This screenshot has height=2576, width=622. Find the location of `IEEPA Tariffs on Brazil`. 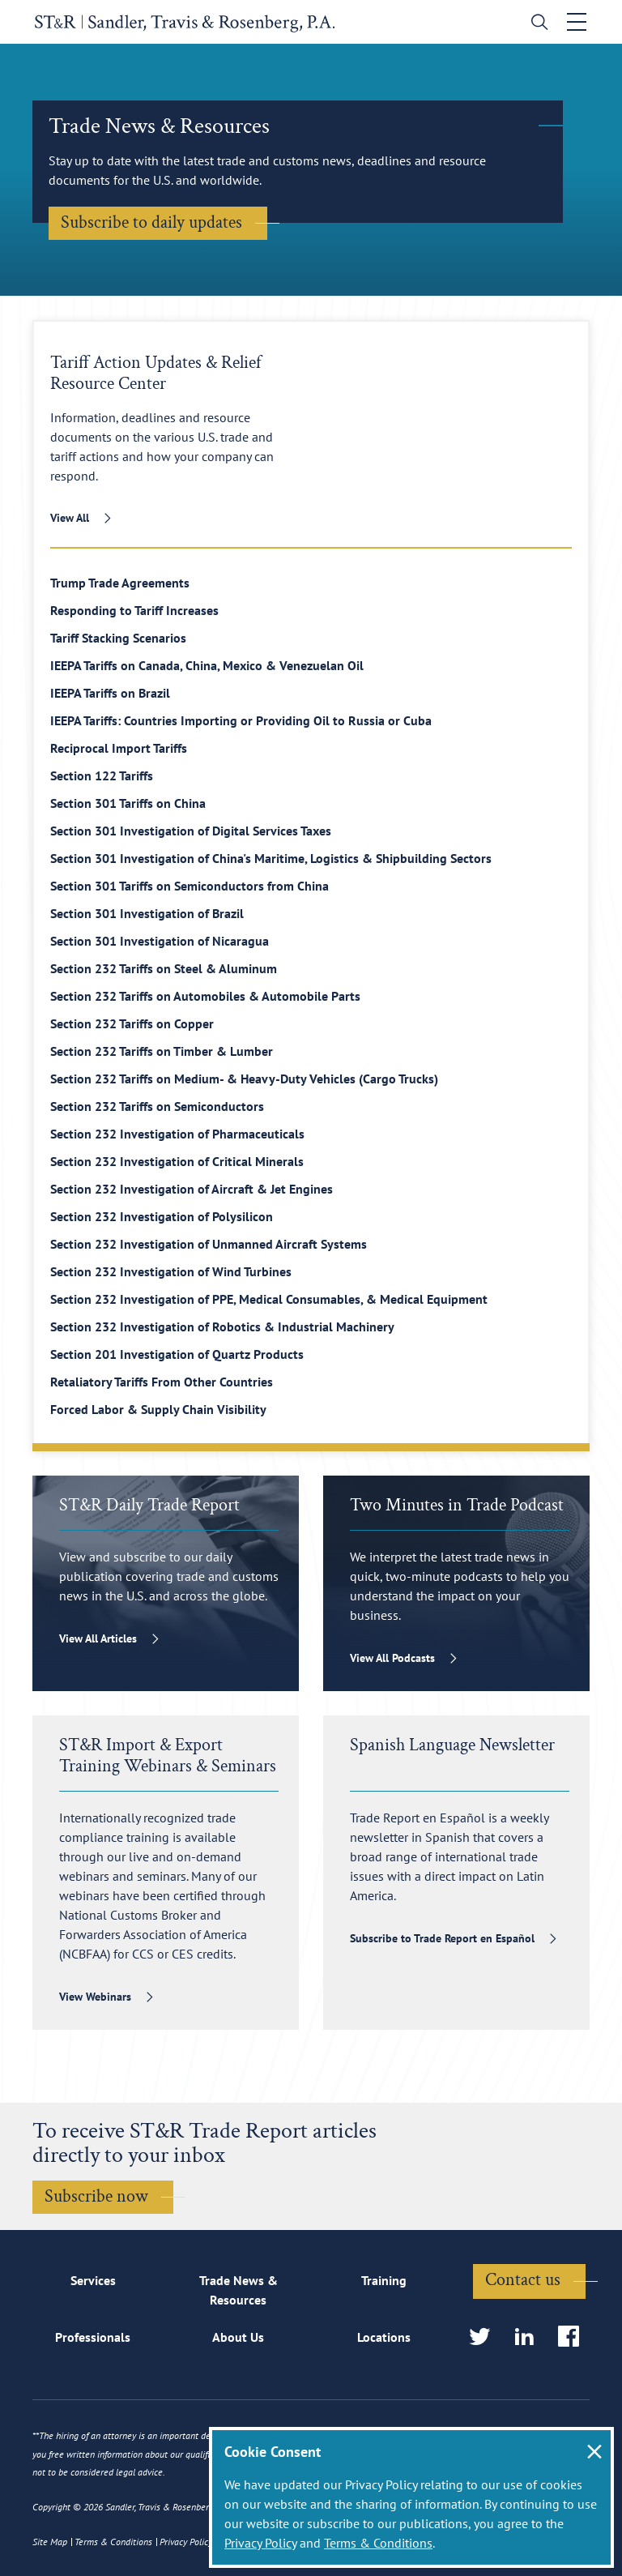

IEEPA Tariffs on Brazil is located at coordinates (110, 693).